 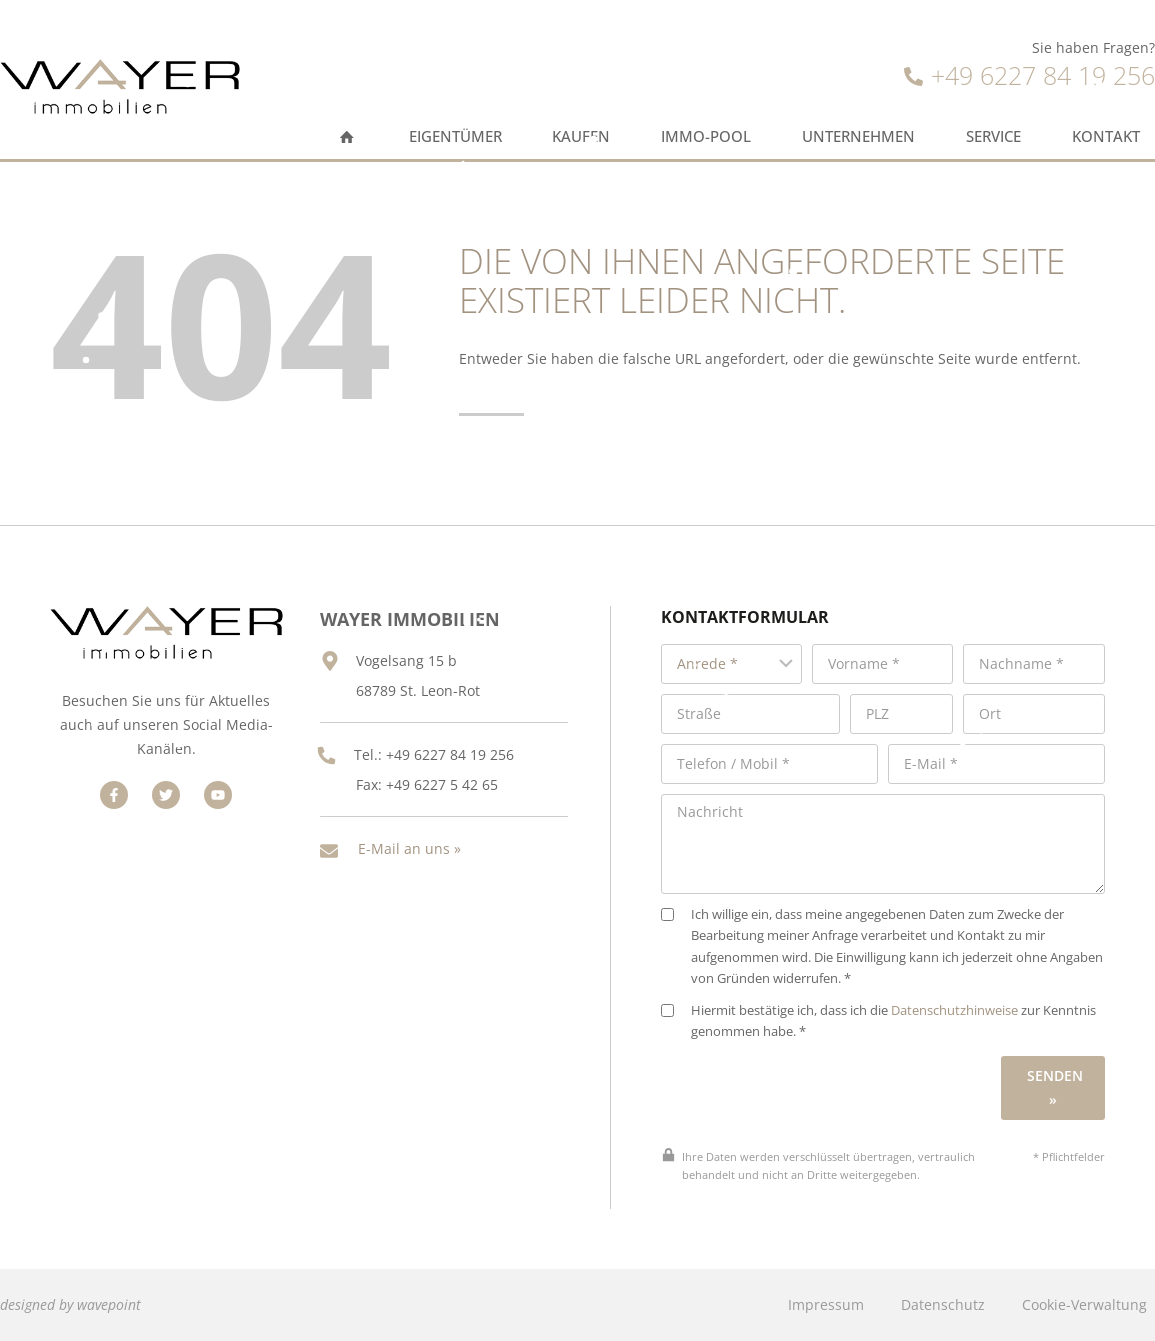 I want to click on Cookie-Verwaltung, so click(x=1084, y=1304).